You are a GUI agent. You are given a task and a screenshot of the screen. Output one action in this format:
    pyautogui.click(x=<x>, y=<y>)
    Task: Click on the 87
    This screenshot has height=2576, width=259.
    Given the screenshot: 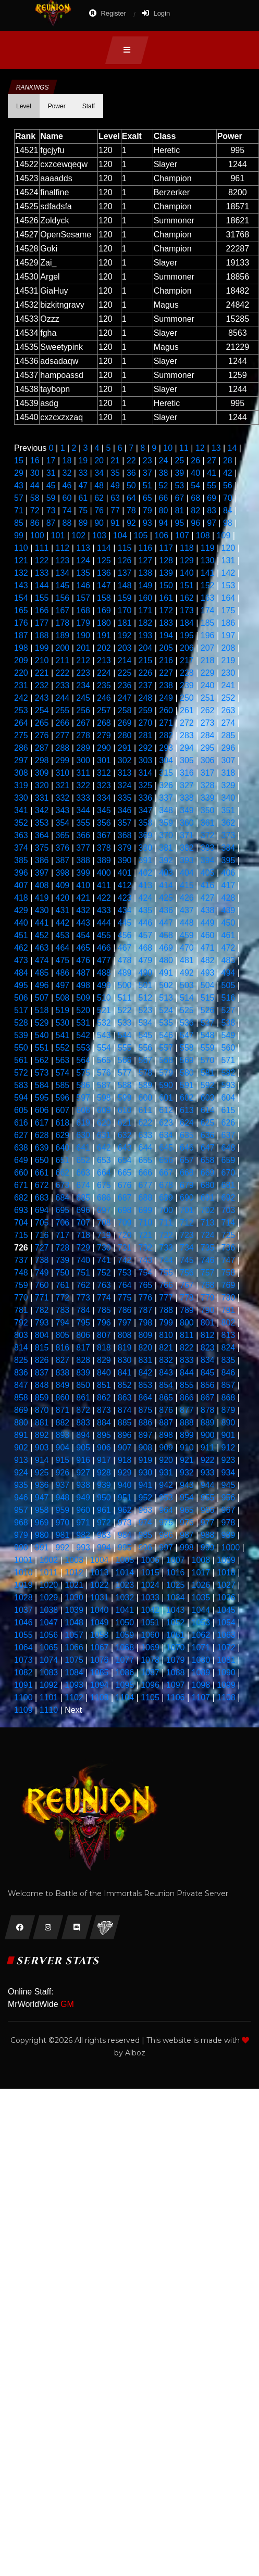 What is the action you would take?
    pyautogui.click(x=51, y=523)
    